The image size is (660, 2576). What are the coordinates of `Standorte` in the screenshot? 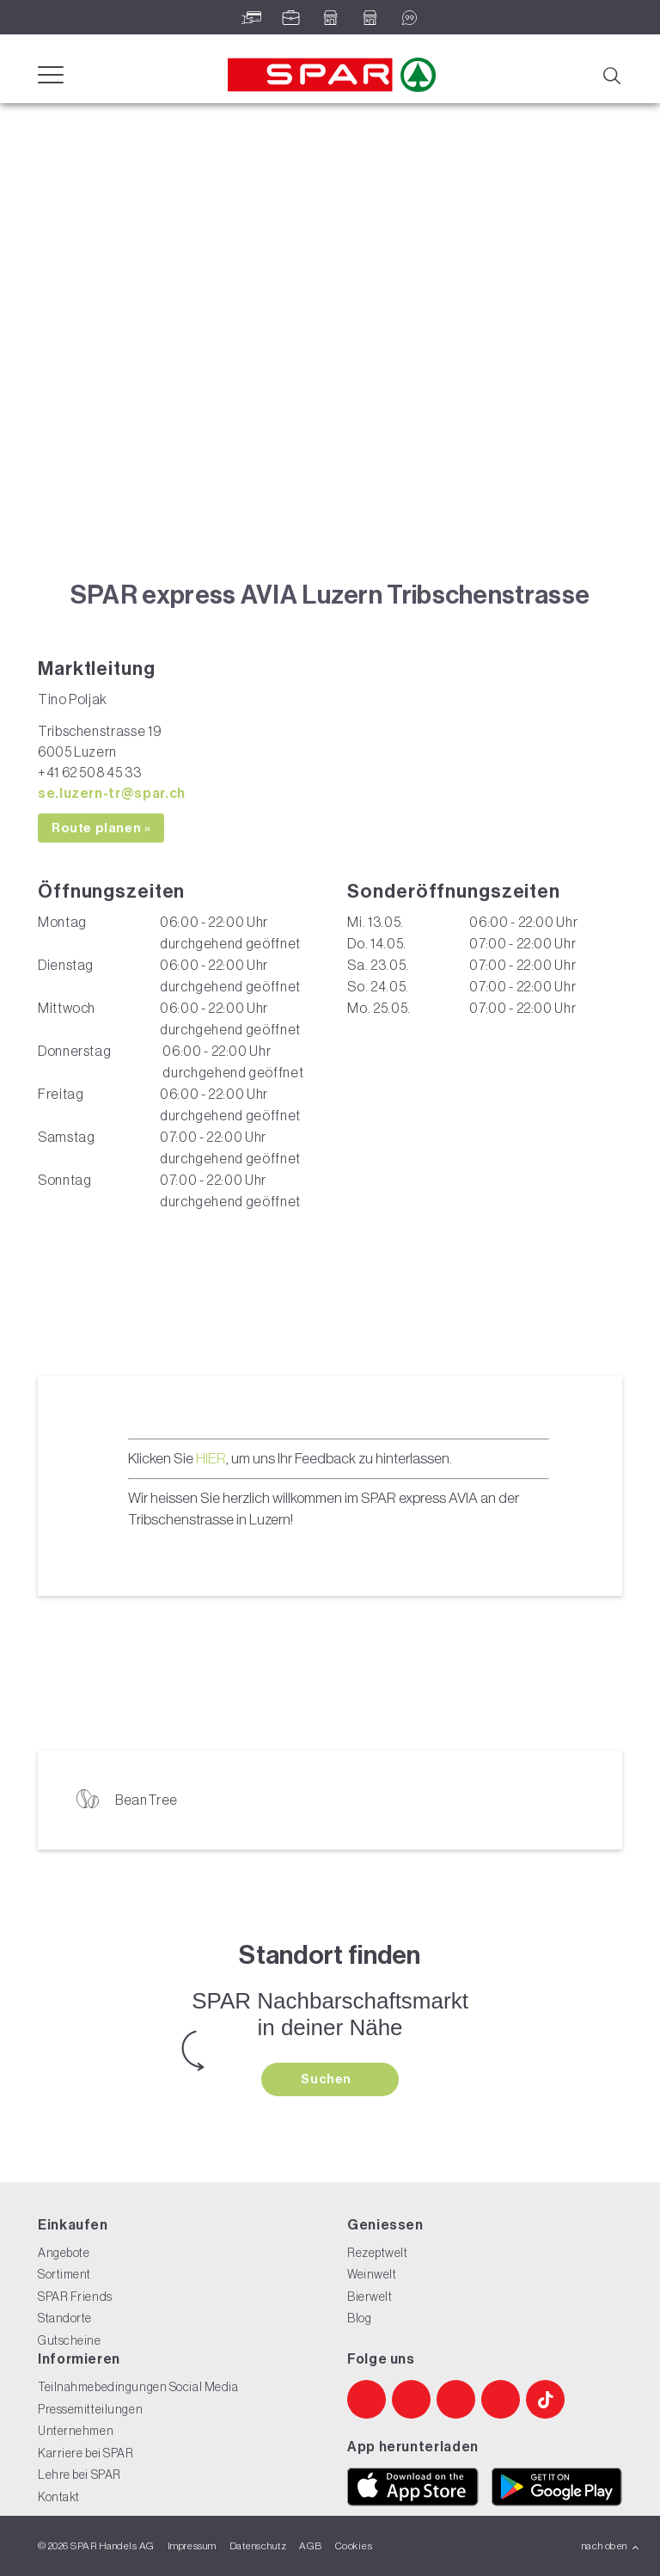 It's located at (65, 2318).